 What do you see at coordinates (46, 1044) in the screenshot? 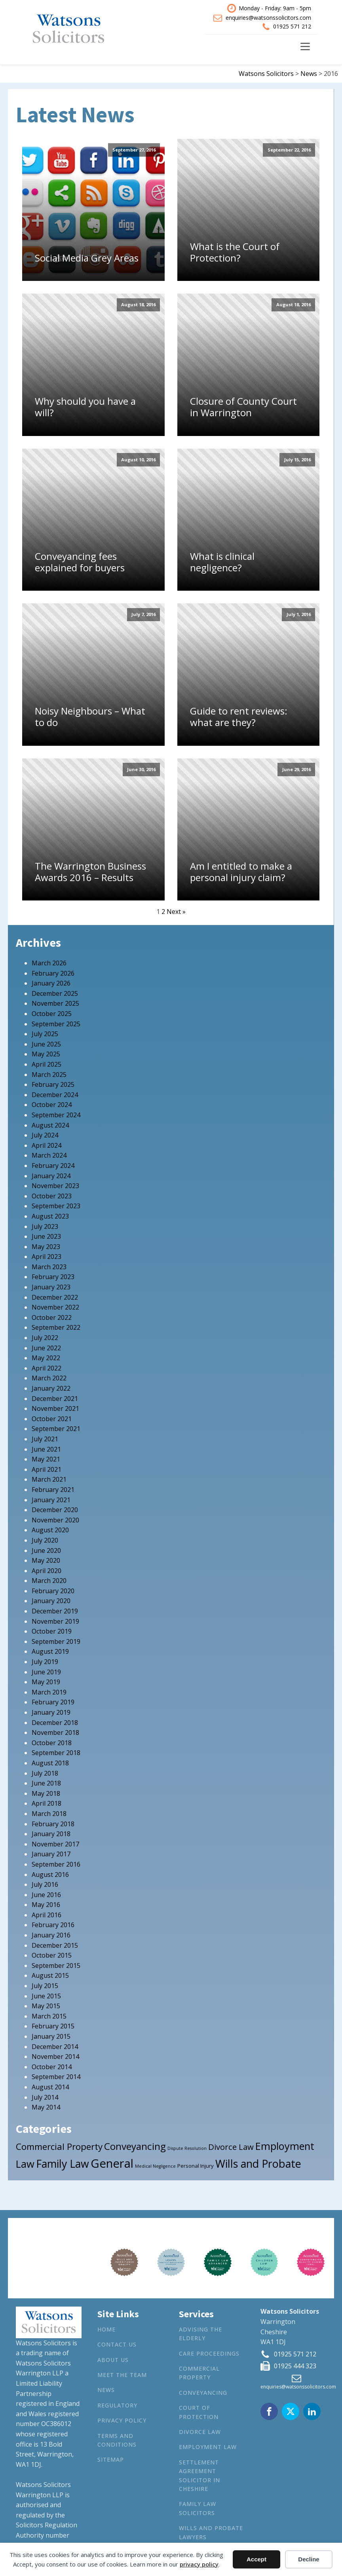
I see `June 2025` at bounding box center [46, 1044].